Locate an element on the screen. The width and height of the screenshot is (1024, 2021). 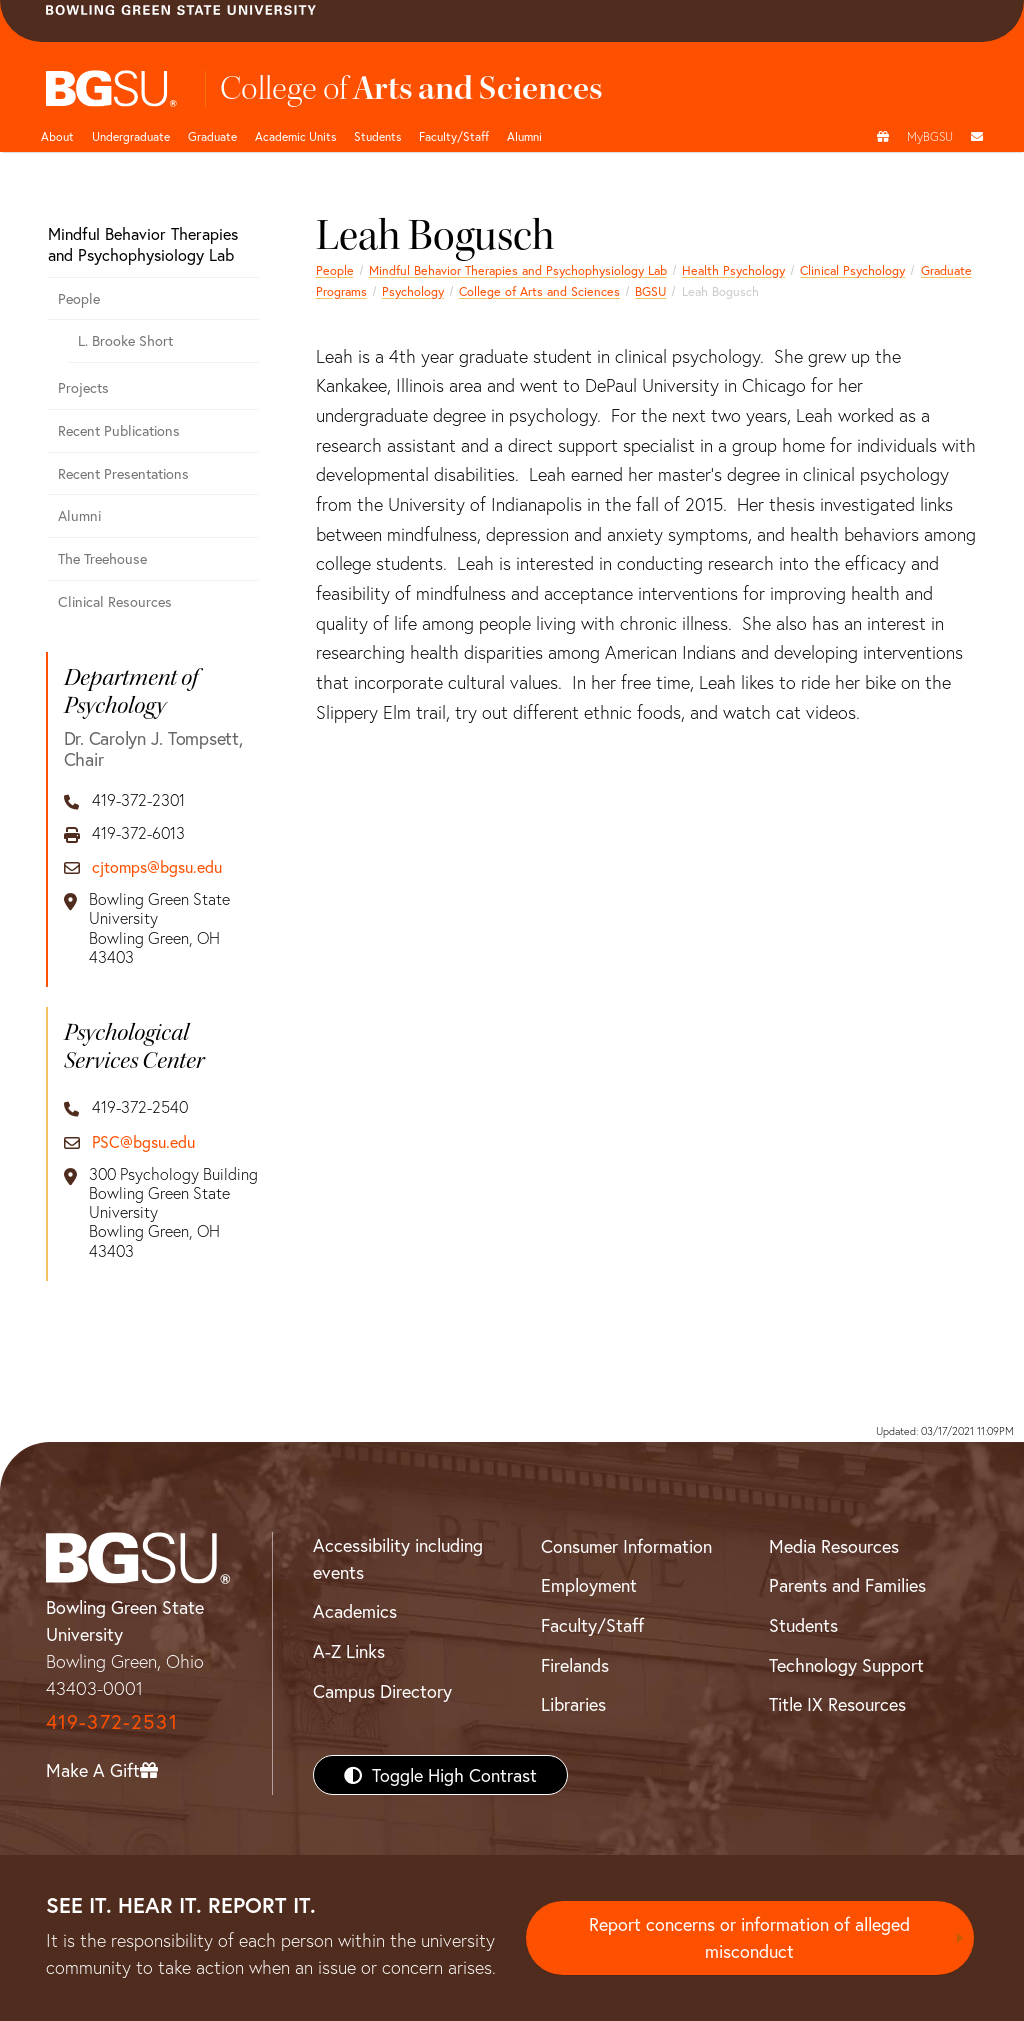
College of Arts and Sciences is located at coordinates (539, 291).